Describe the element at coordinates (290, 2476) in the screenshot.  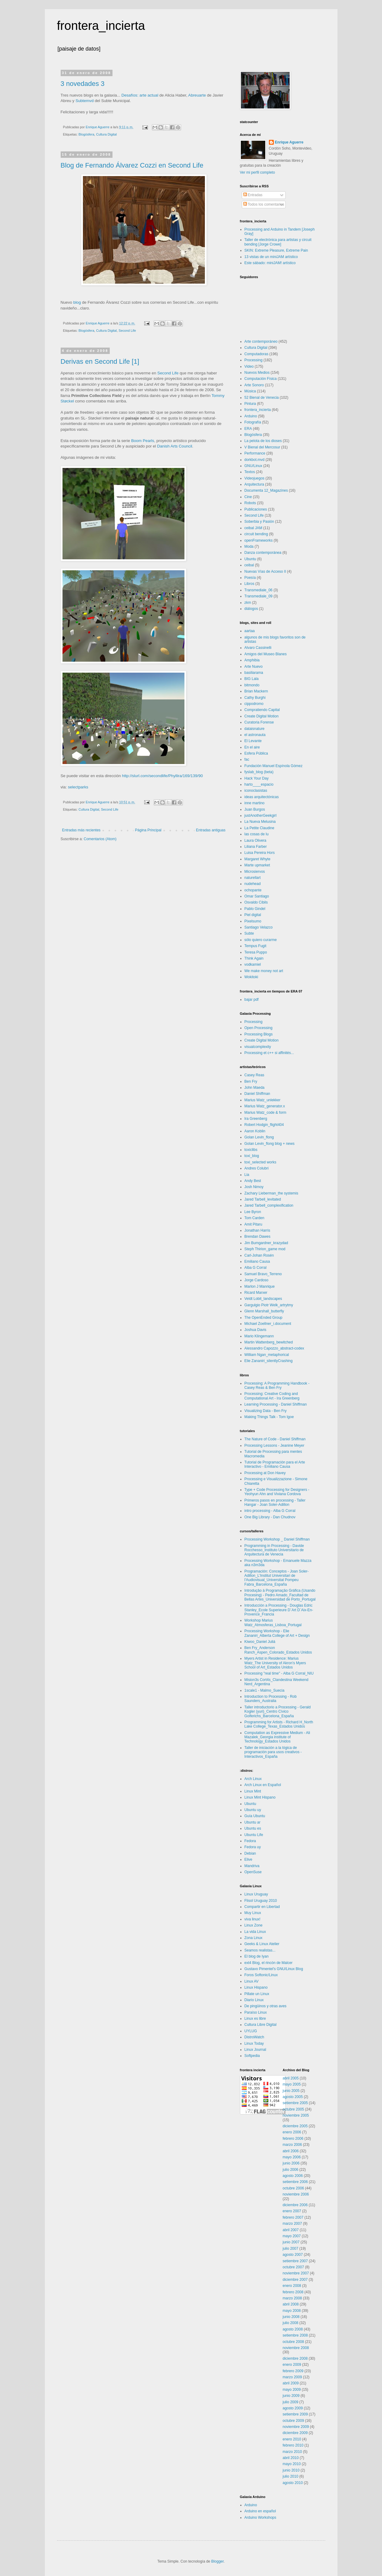
I see `julio 2010` at that location.